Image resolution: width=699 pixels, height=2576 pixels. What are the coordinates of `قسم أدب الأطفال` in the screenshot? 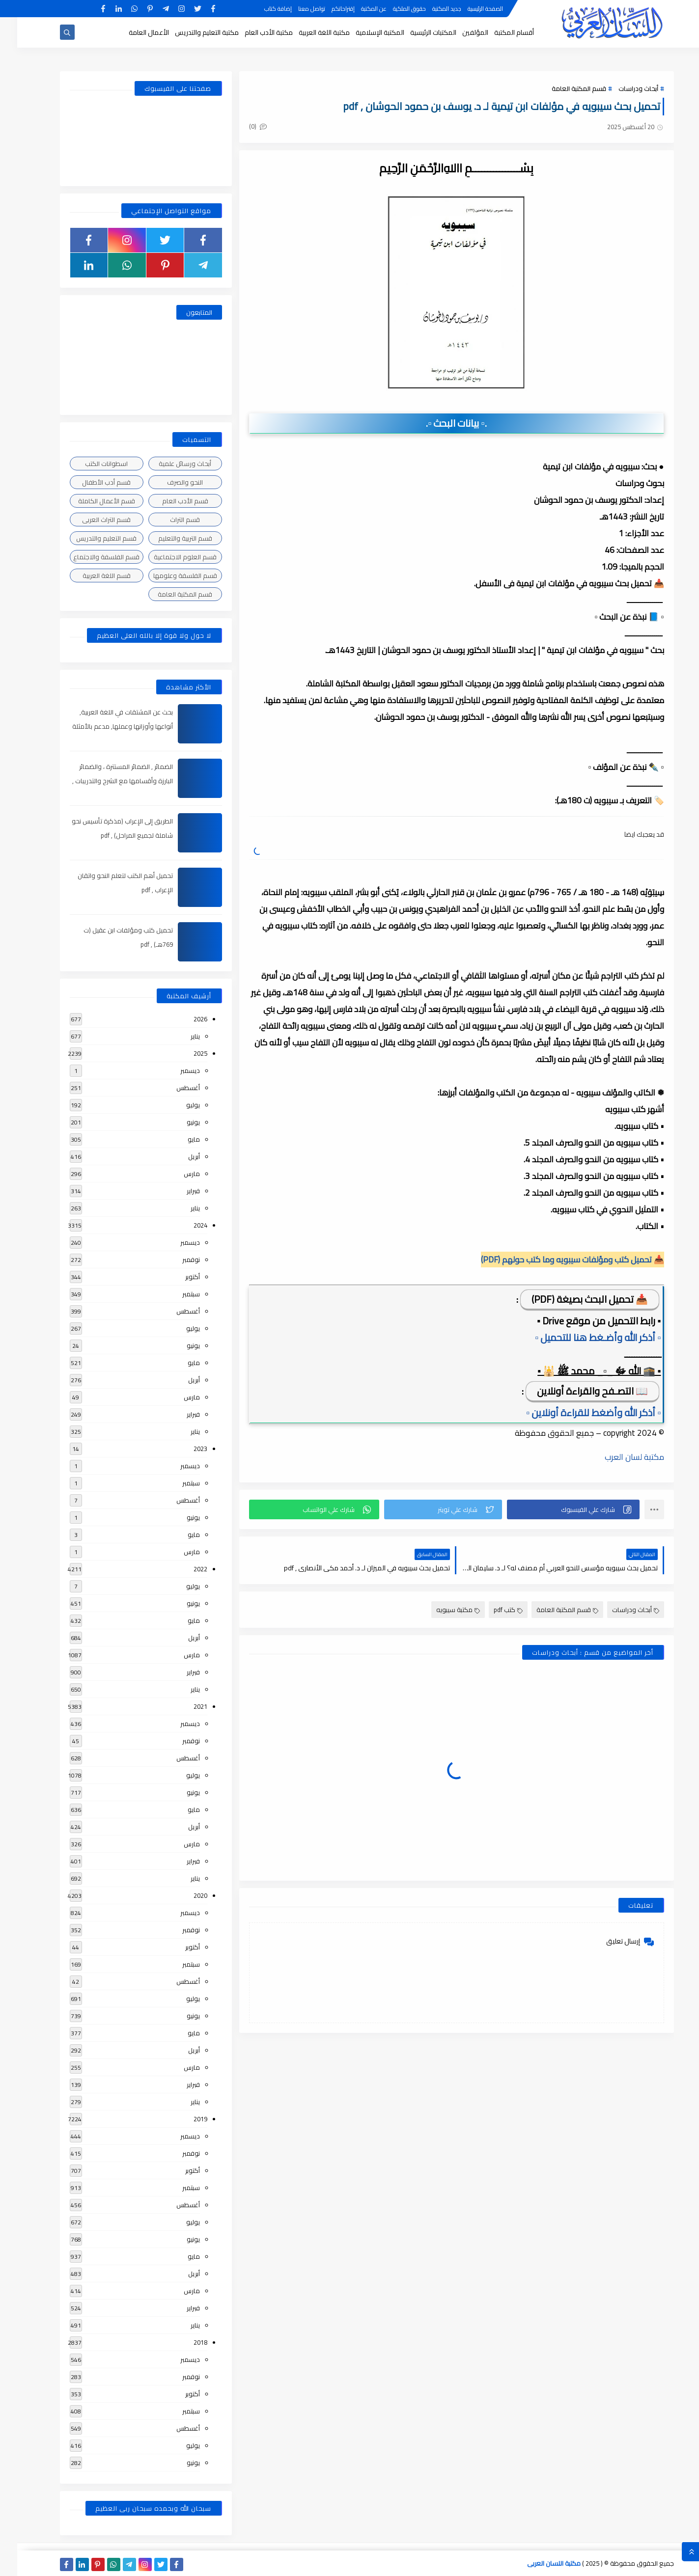 It's located at (89, 482).